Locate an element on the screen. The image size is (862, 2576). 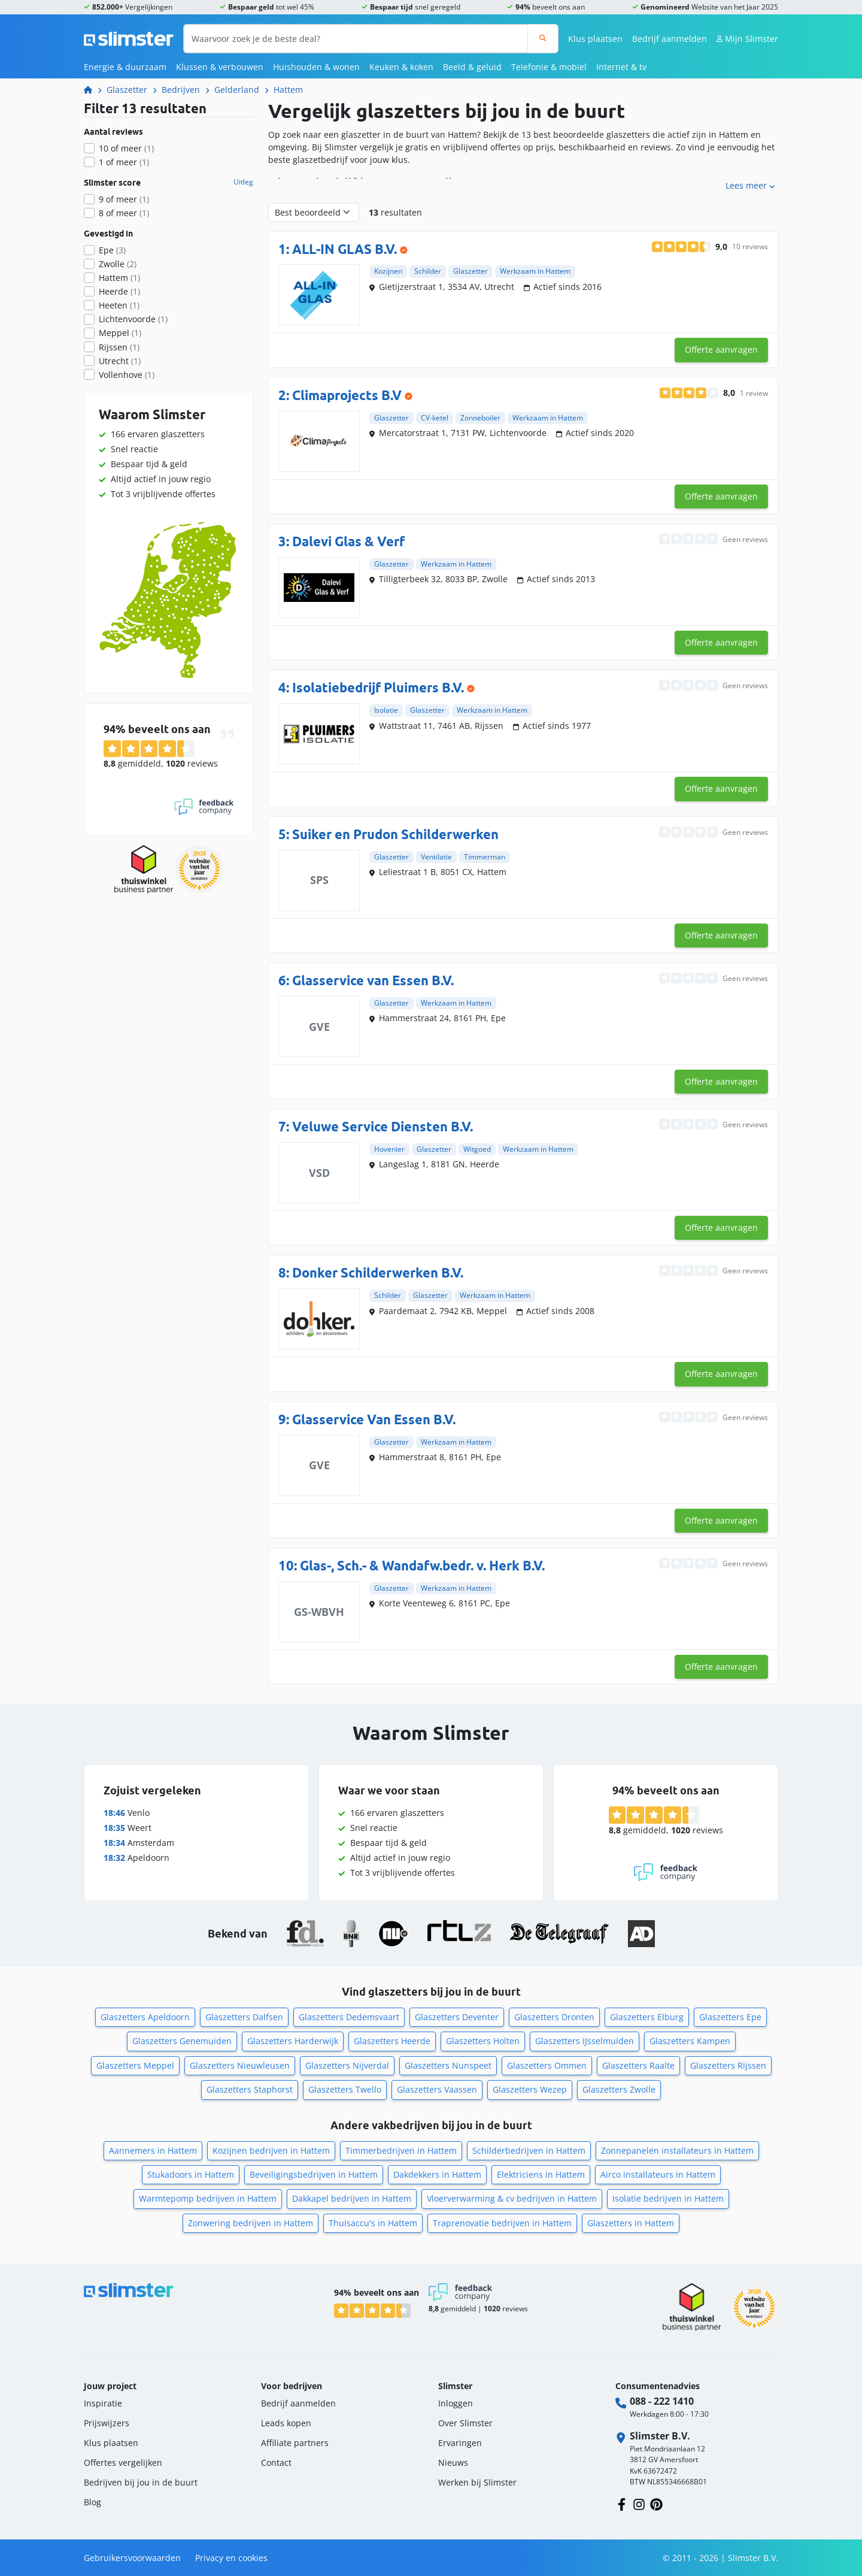
Glaszetter is located at coordinates (127, 89).